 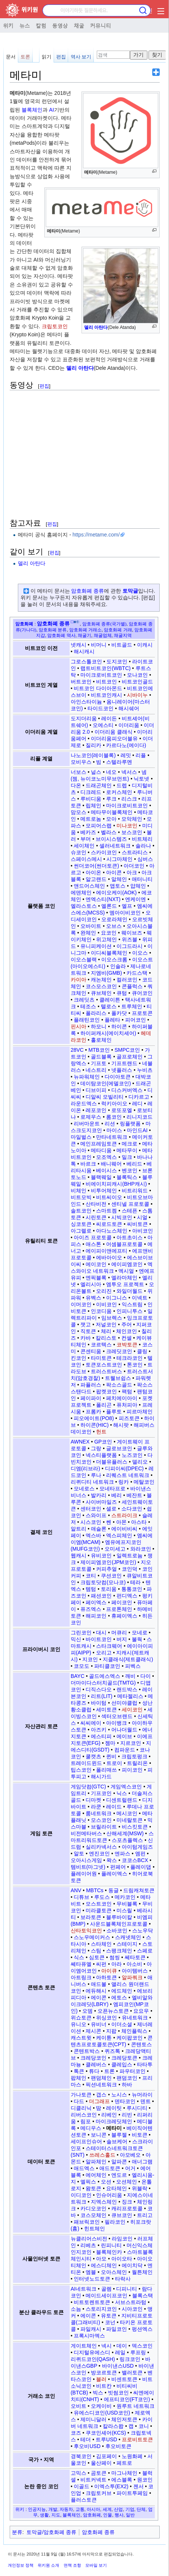 I want to click on 분류, so click(x=17, y=2532).